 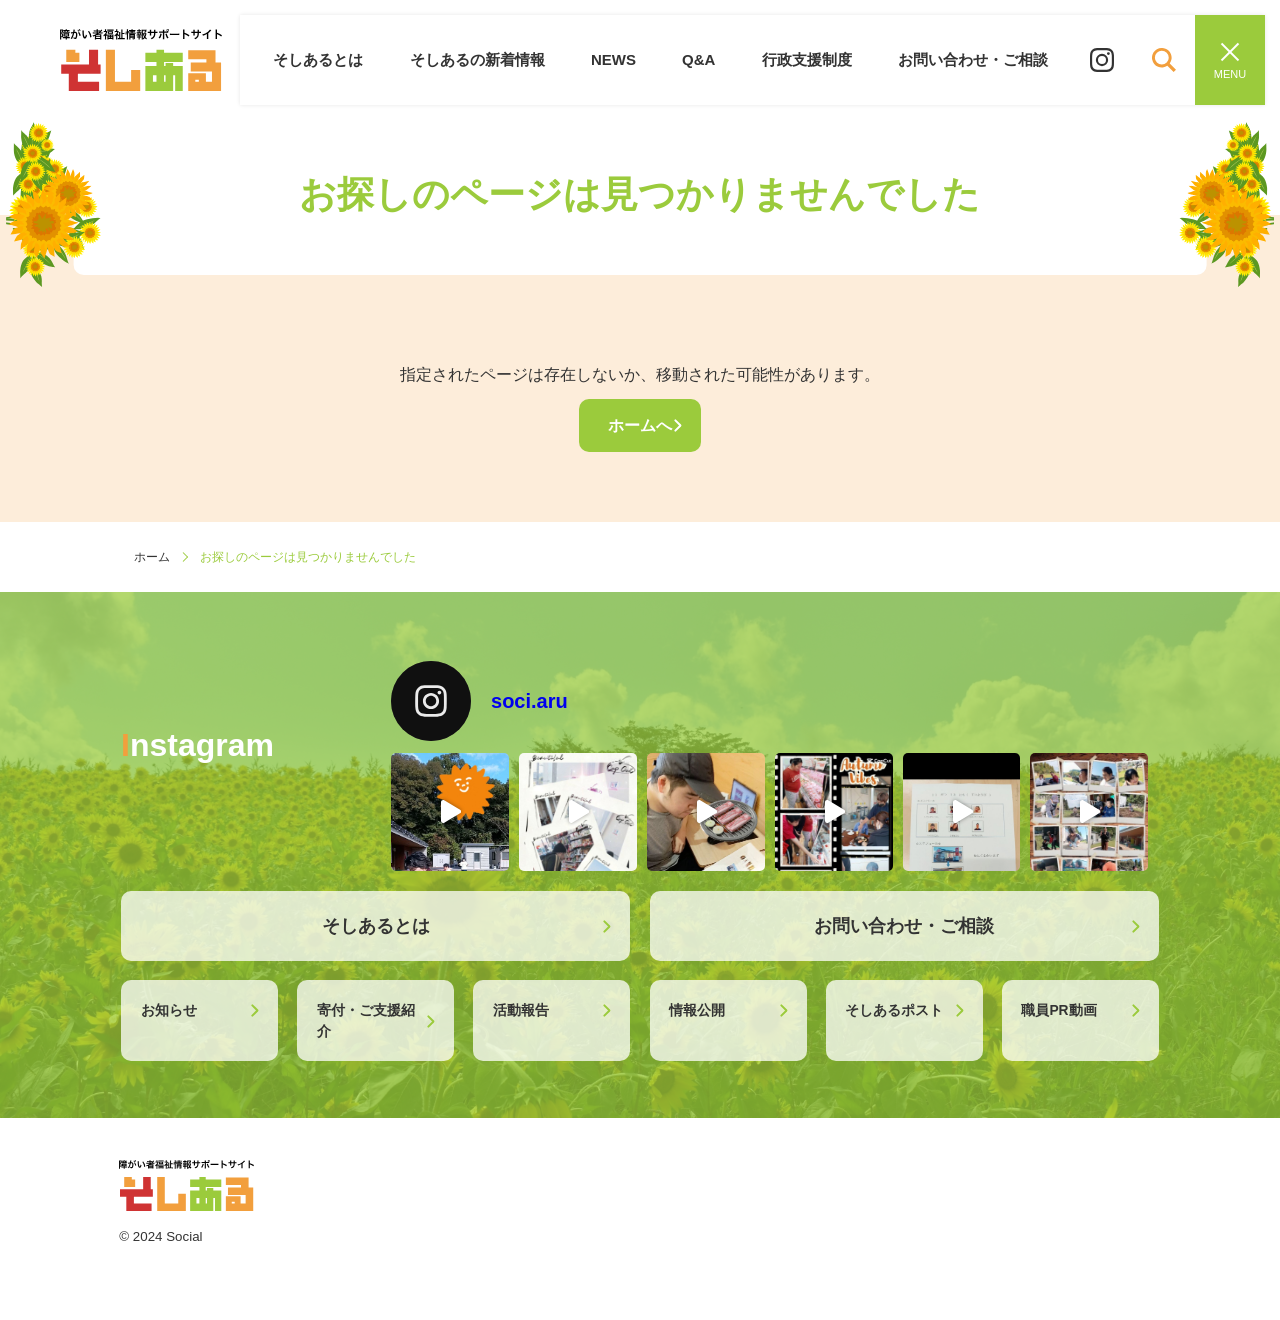 I want to click on 行政支援制度, so click(x=810, y=59).